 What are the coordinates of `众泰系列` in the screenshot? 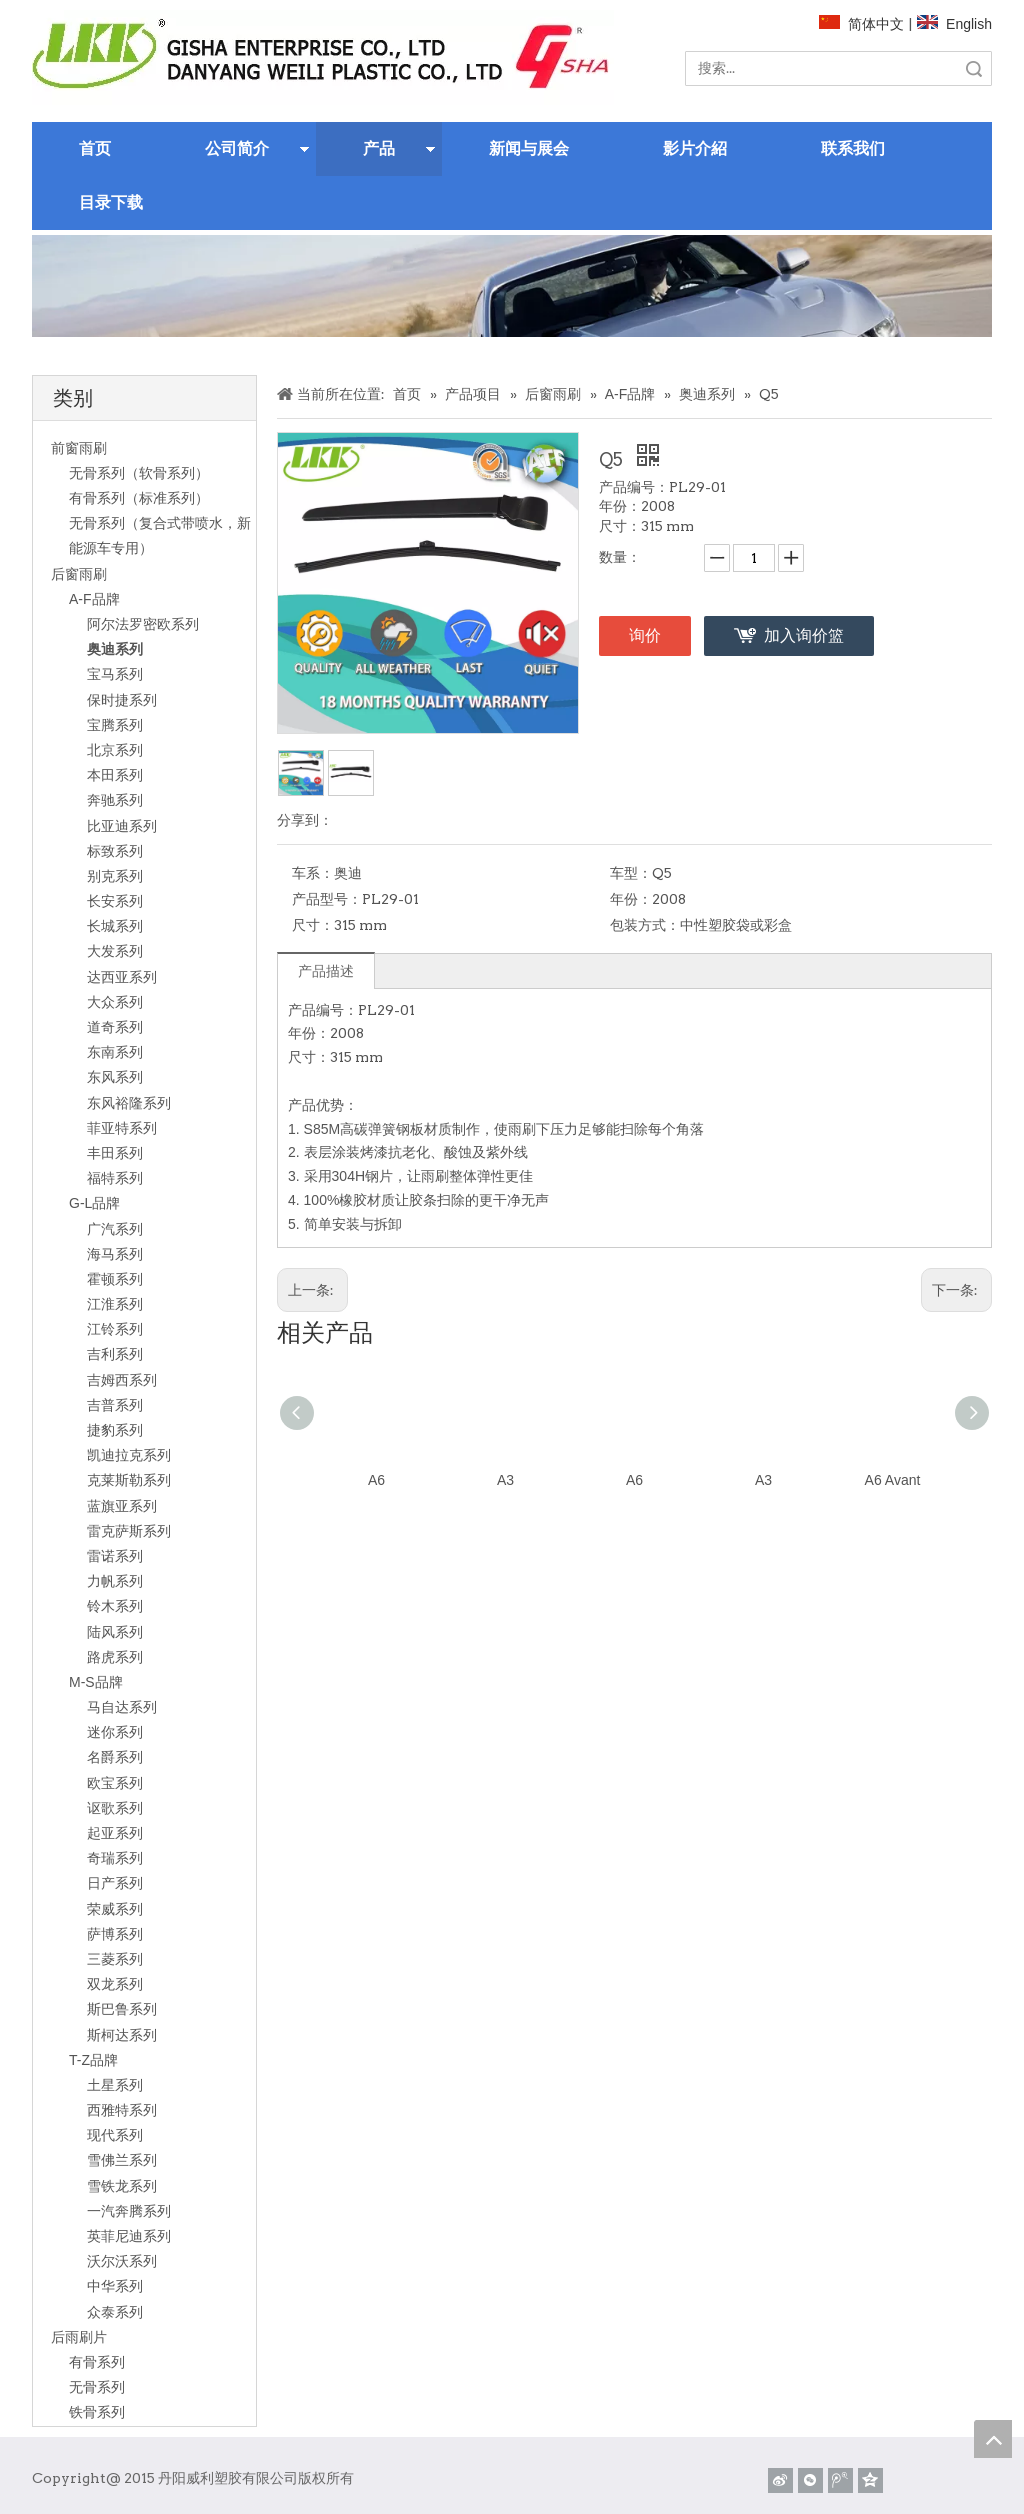 It's located at (115, 2312).